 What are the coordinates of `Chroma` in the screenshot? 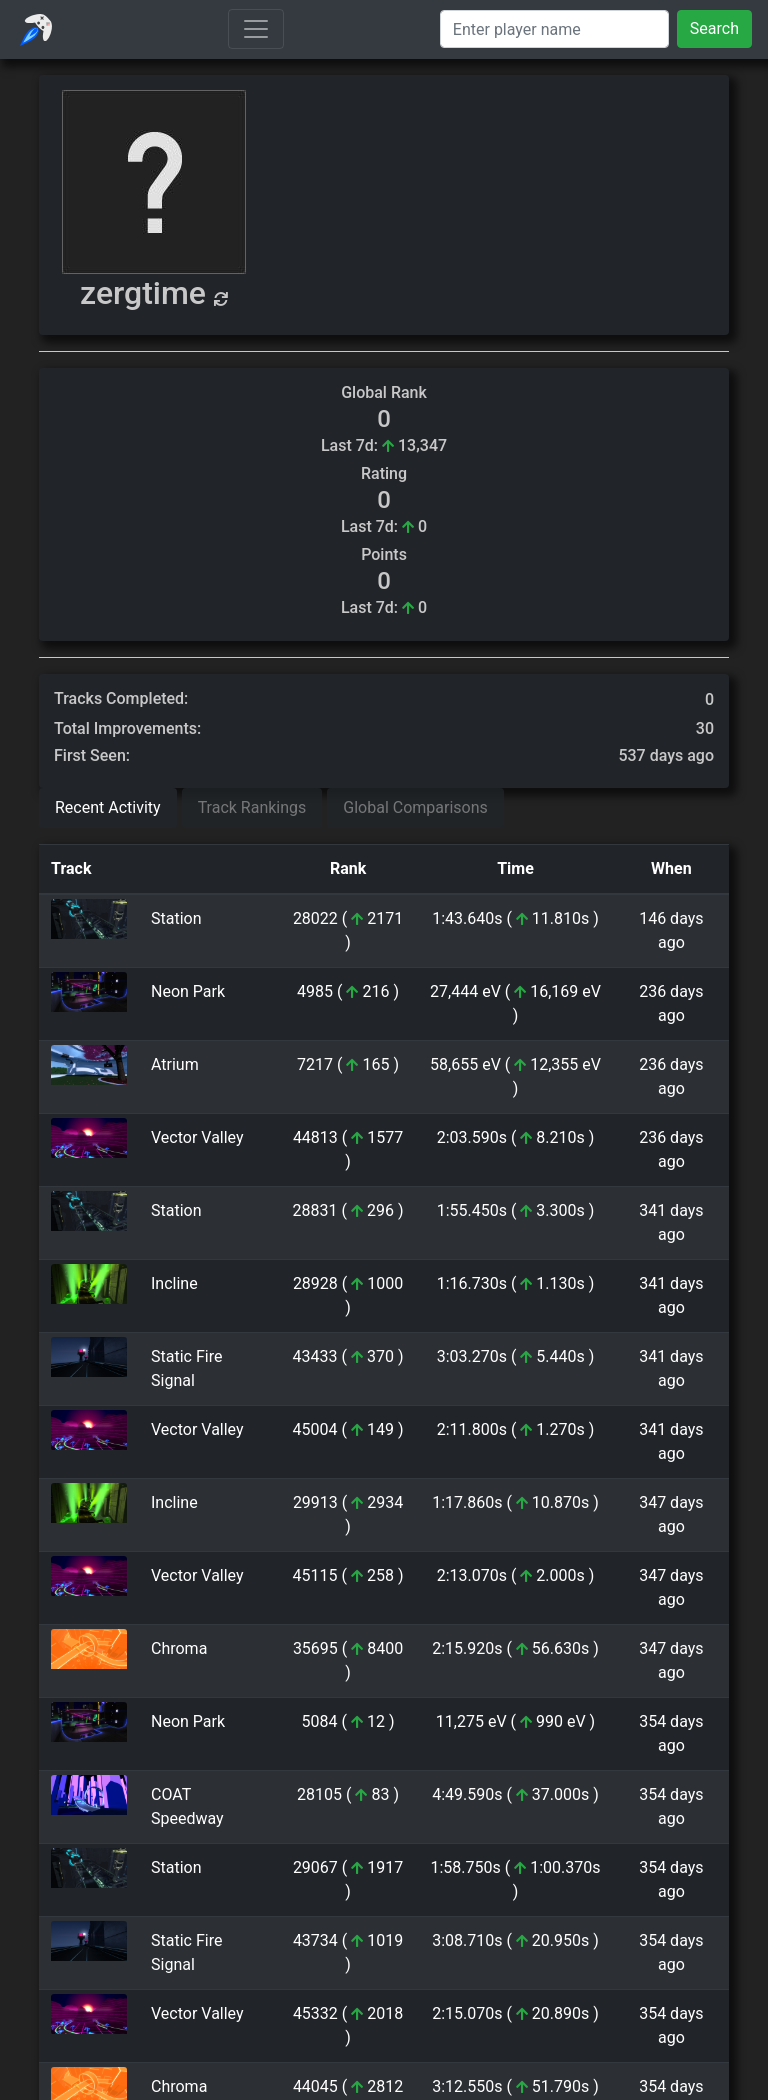 It's located at (179, 1648).